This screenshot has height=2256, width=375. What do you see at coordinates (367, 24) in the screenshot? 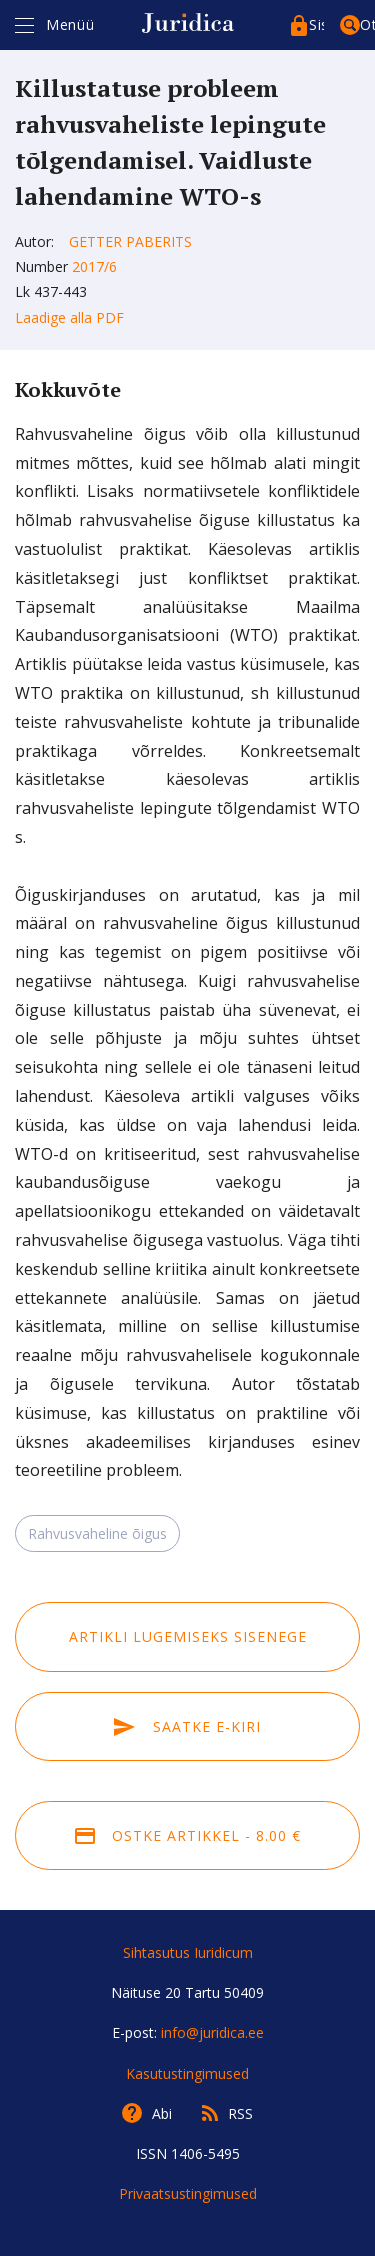
I see `Otsing` at bounding box center [367, 24].